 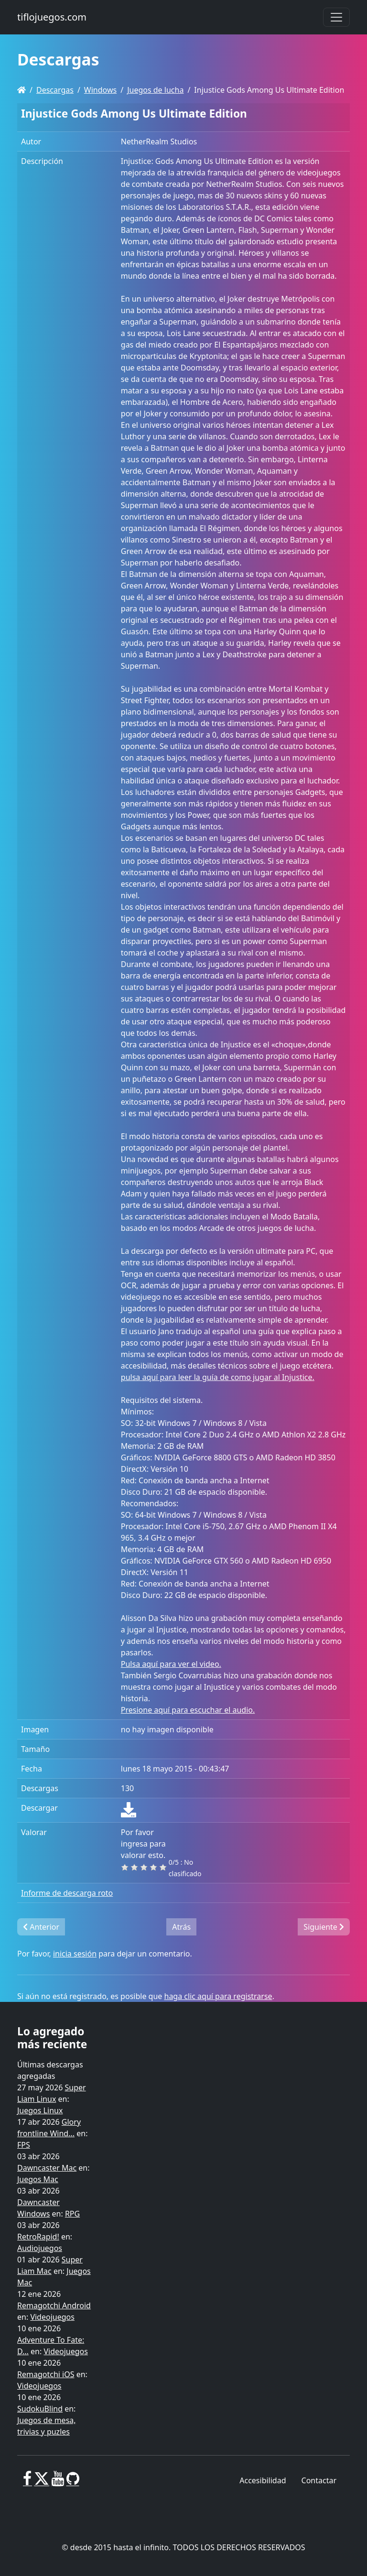 What do you see at coordinates (55, 90) in the screenshot?
I see `Descargas` at bounding box center [55, 90].